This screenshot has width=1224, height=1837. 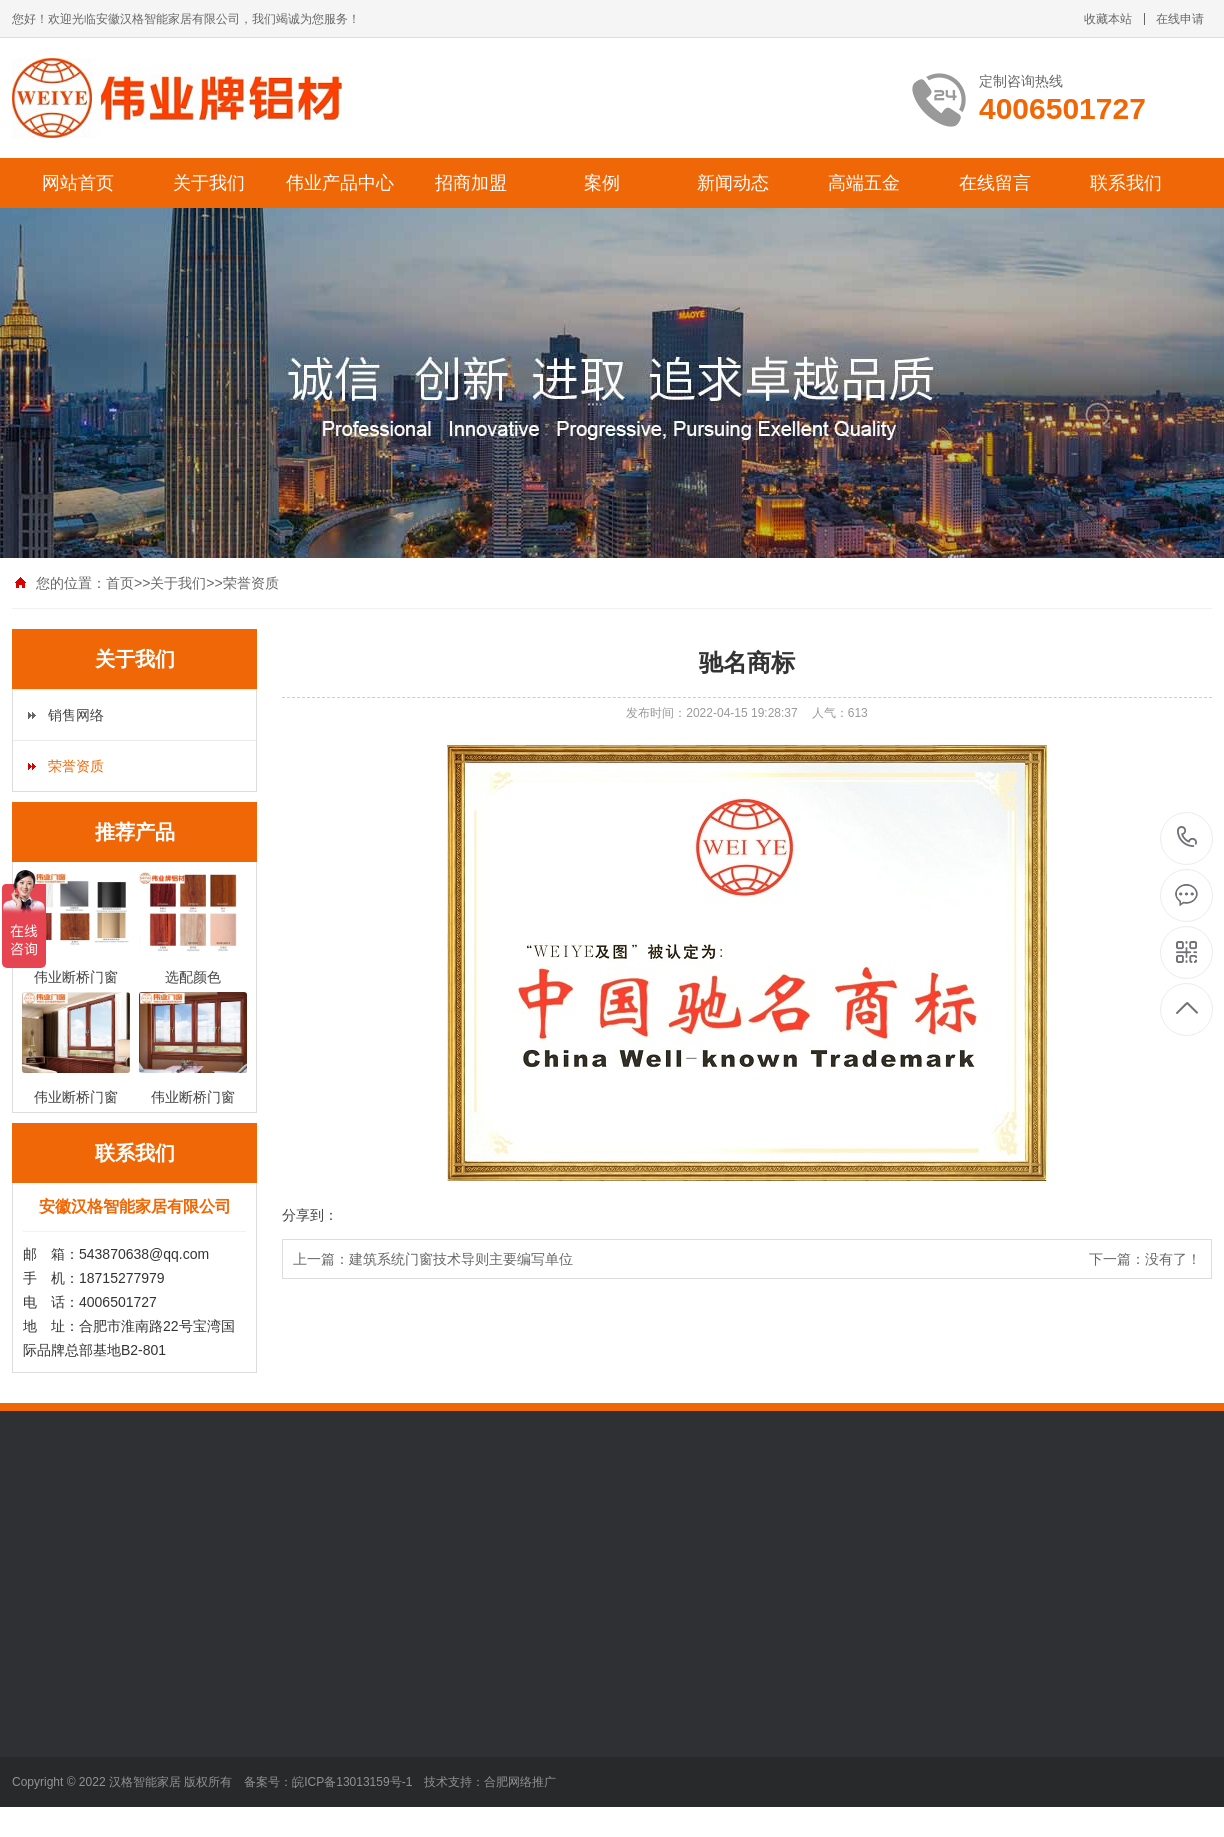 What do you see at coordinates (78, 183) in the screenshot?
I see `网站首页` at bounding box center [78, 183].